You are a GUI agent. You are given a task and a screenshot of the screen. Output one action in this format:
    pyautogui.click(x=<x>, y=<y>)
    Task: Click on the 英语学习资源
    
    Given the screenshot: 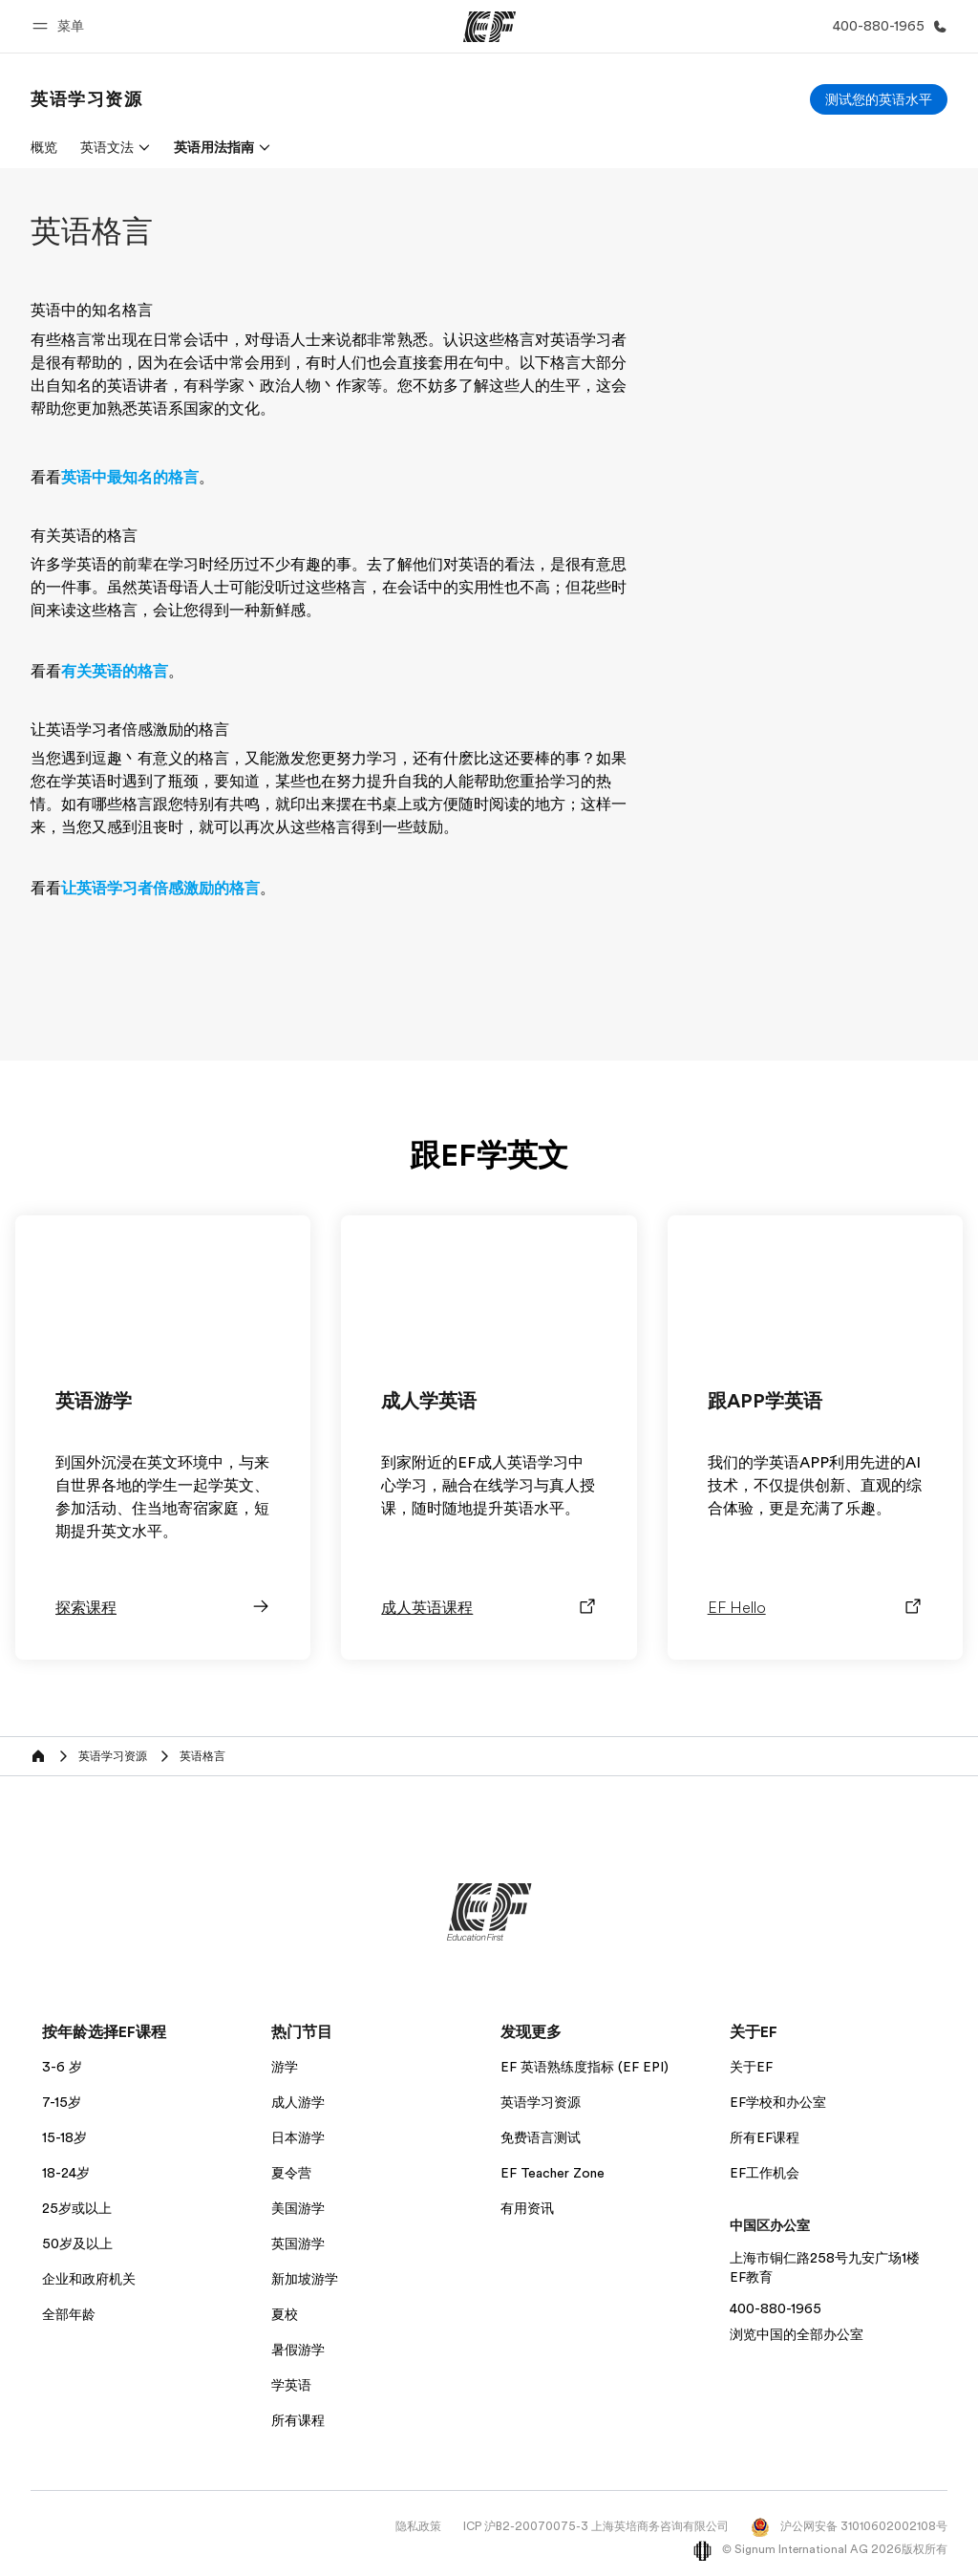 What is the action you would take?
    pyautogui.click(x=540, y=2102)
    